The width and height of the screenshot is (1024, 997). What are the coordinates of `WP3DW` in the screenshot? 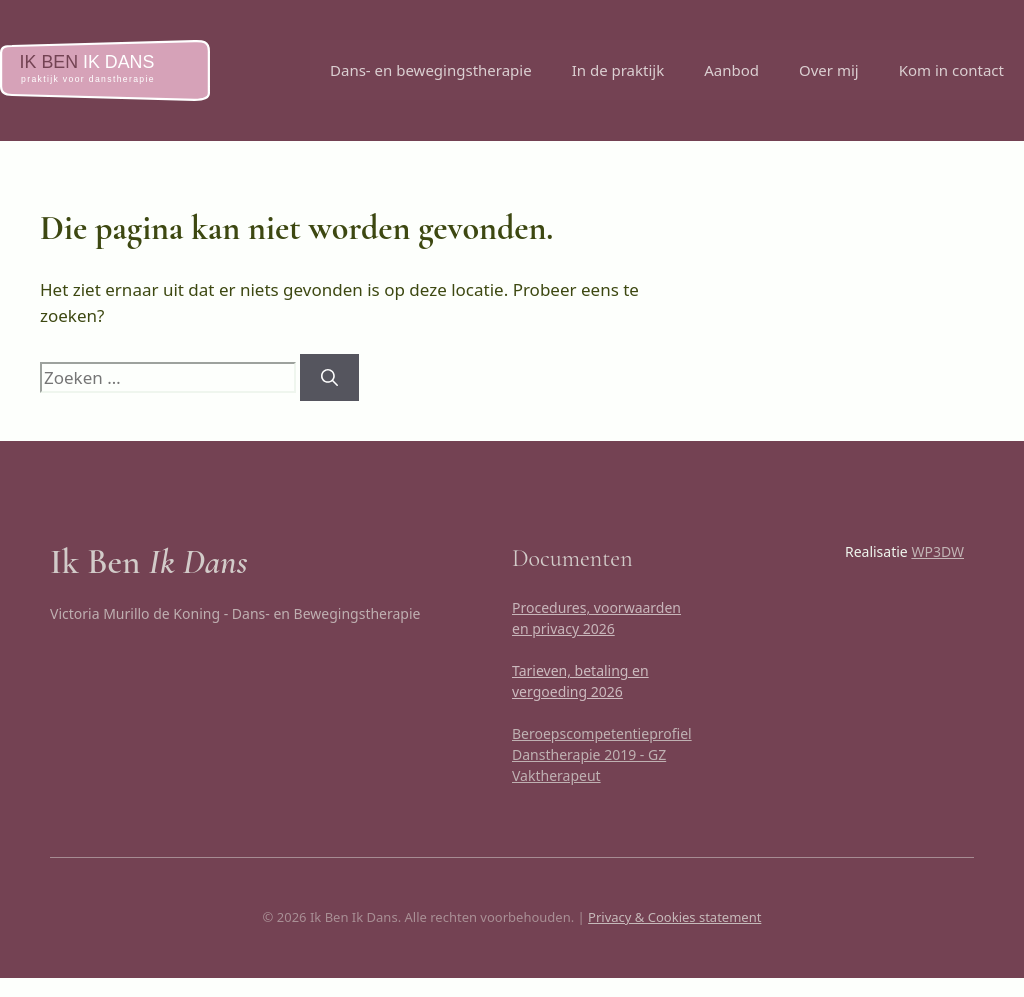 It's located at (937, 551).